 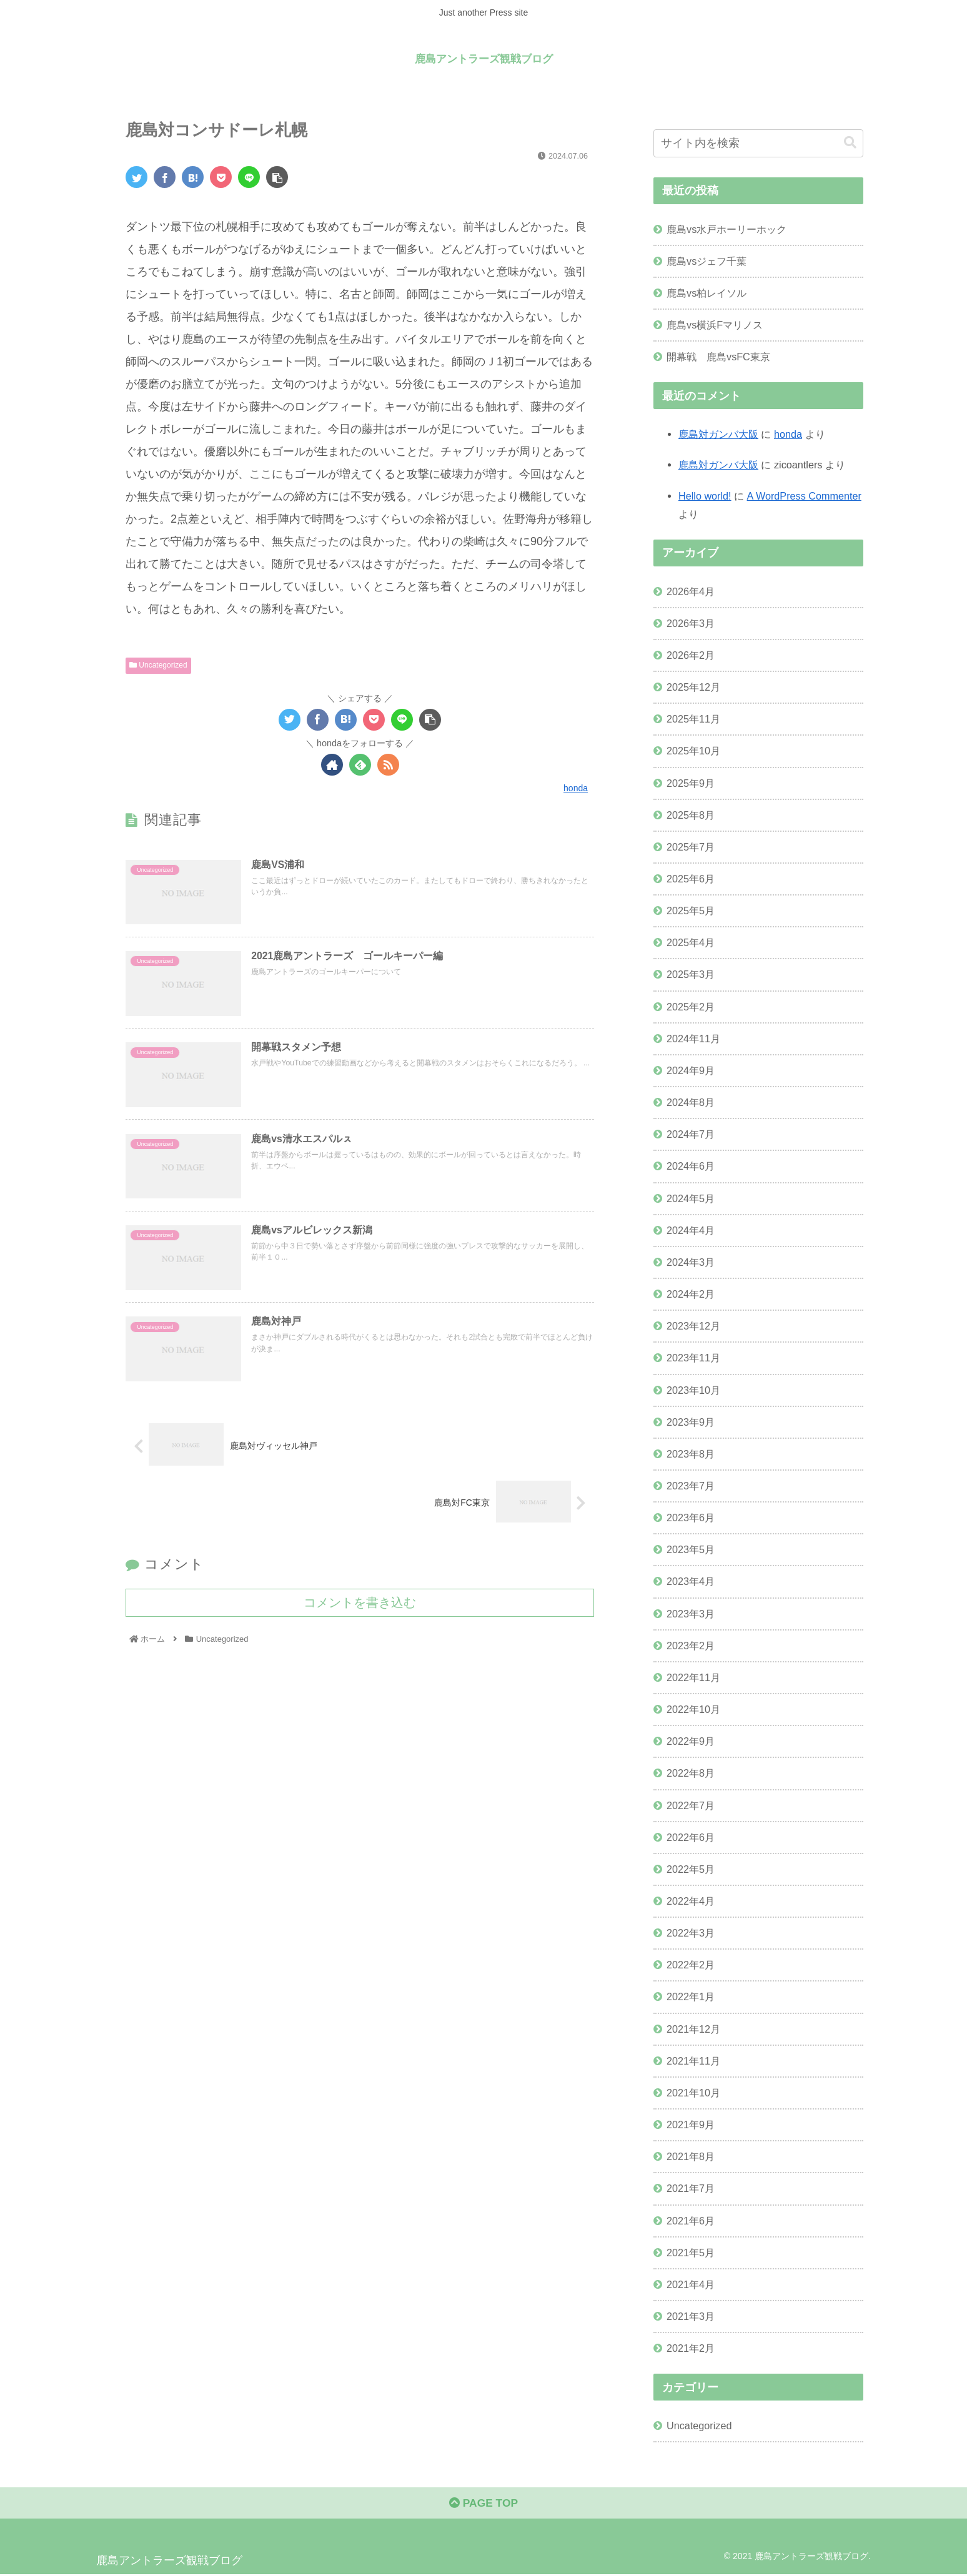 I want to click on 2021年11月, so click(x=693, y=2060).